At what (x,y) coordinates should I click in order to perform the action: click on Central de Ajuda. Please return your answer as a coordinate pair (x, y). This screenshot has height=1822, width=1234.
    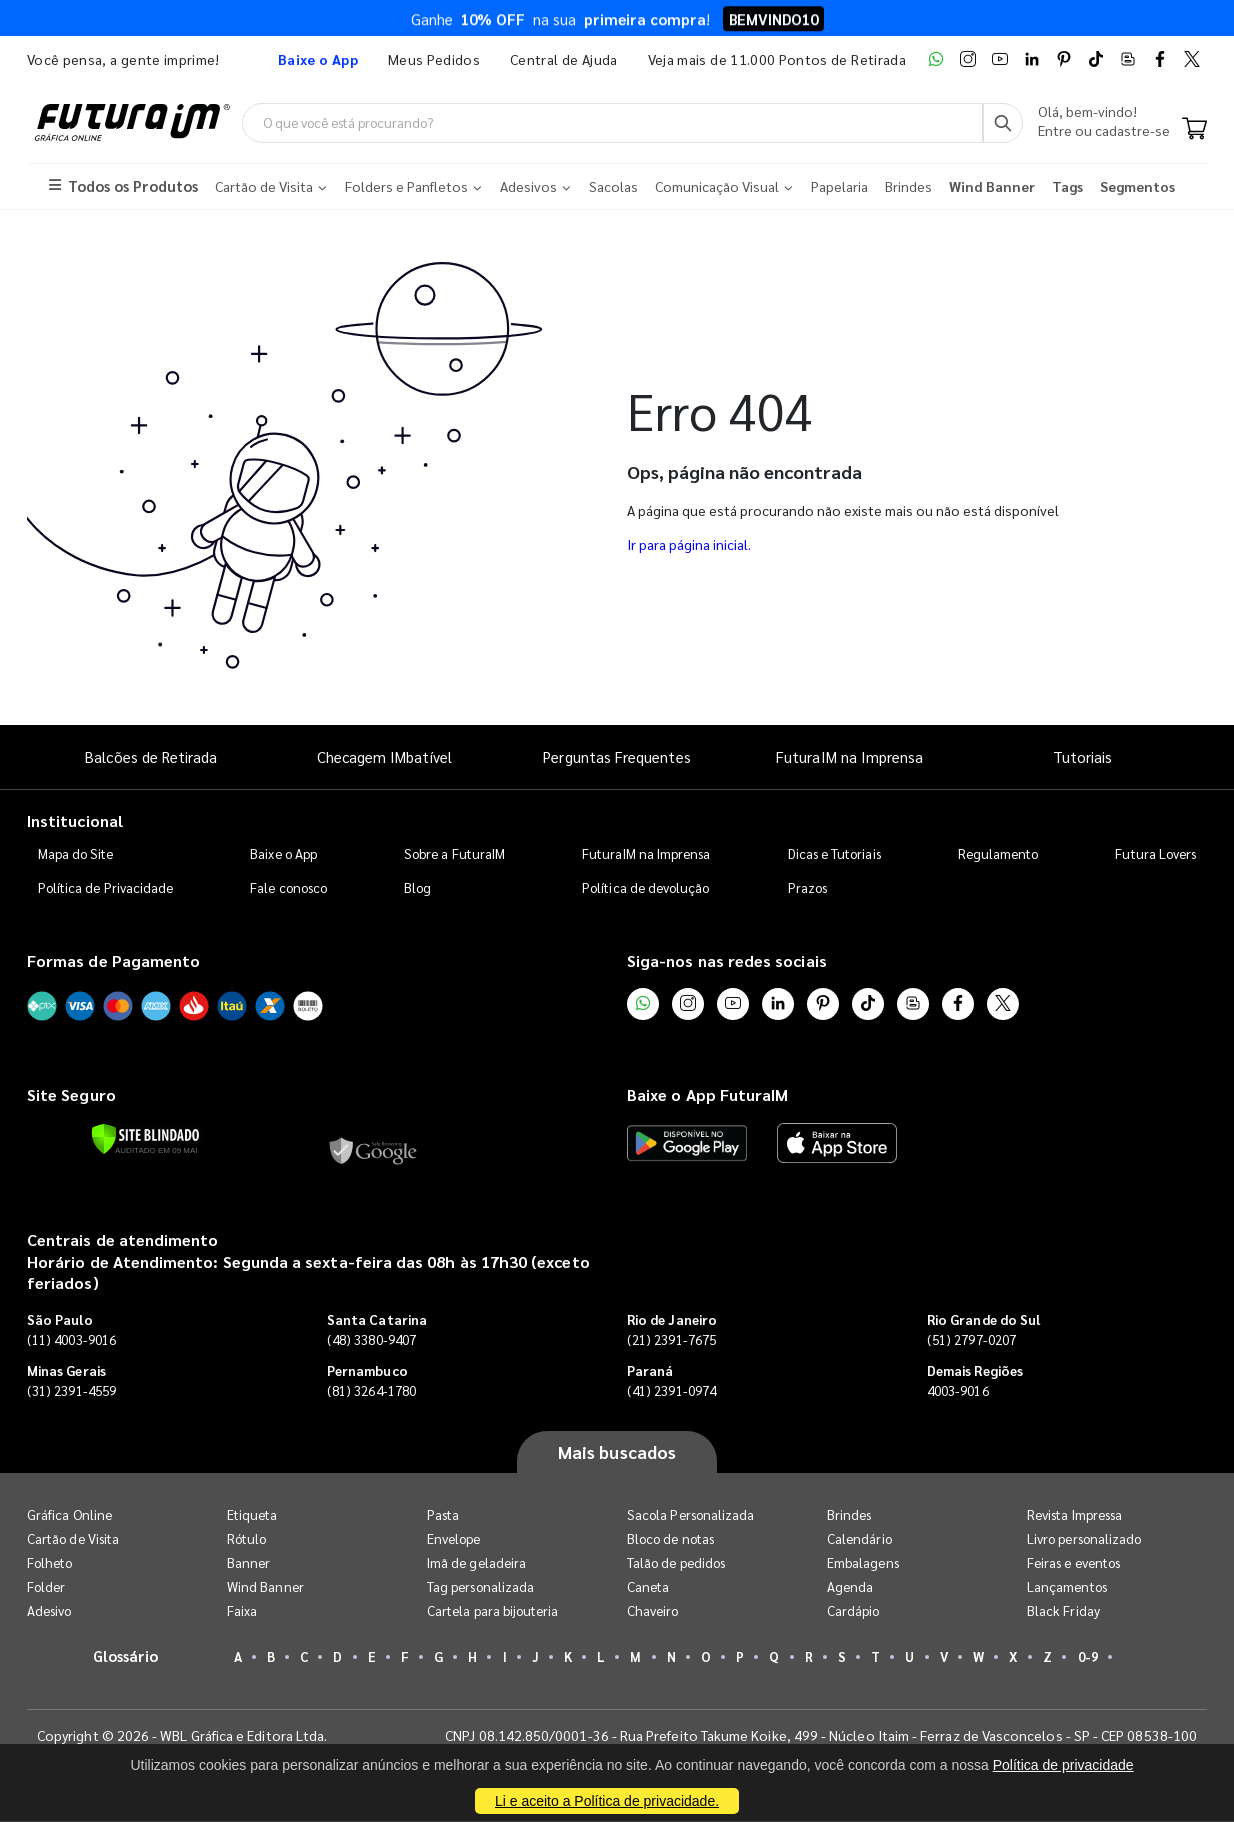
    Looking at the image, I should click on (564, 59).